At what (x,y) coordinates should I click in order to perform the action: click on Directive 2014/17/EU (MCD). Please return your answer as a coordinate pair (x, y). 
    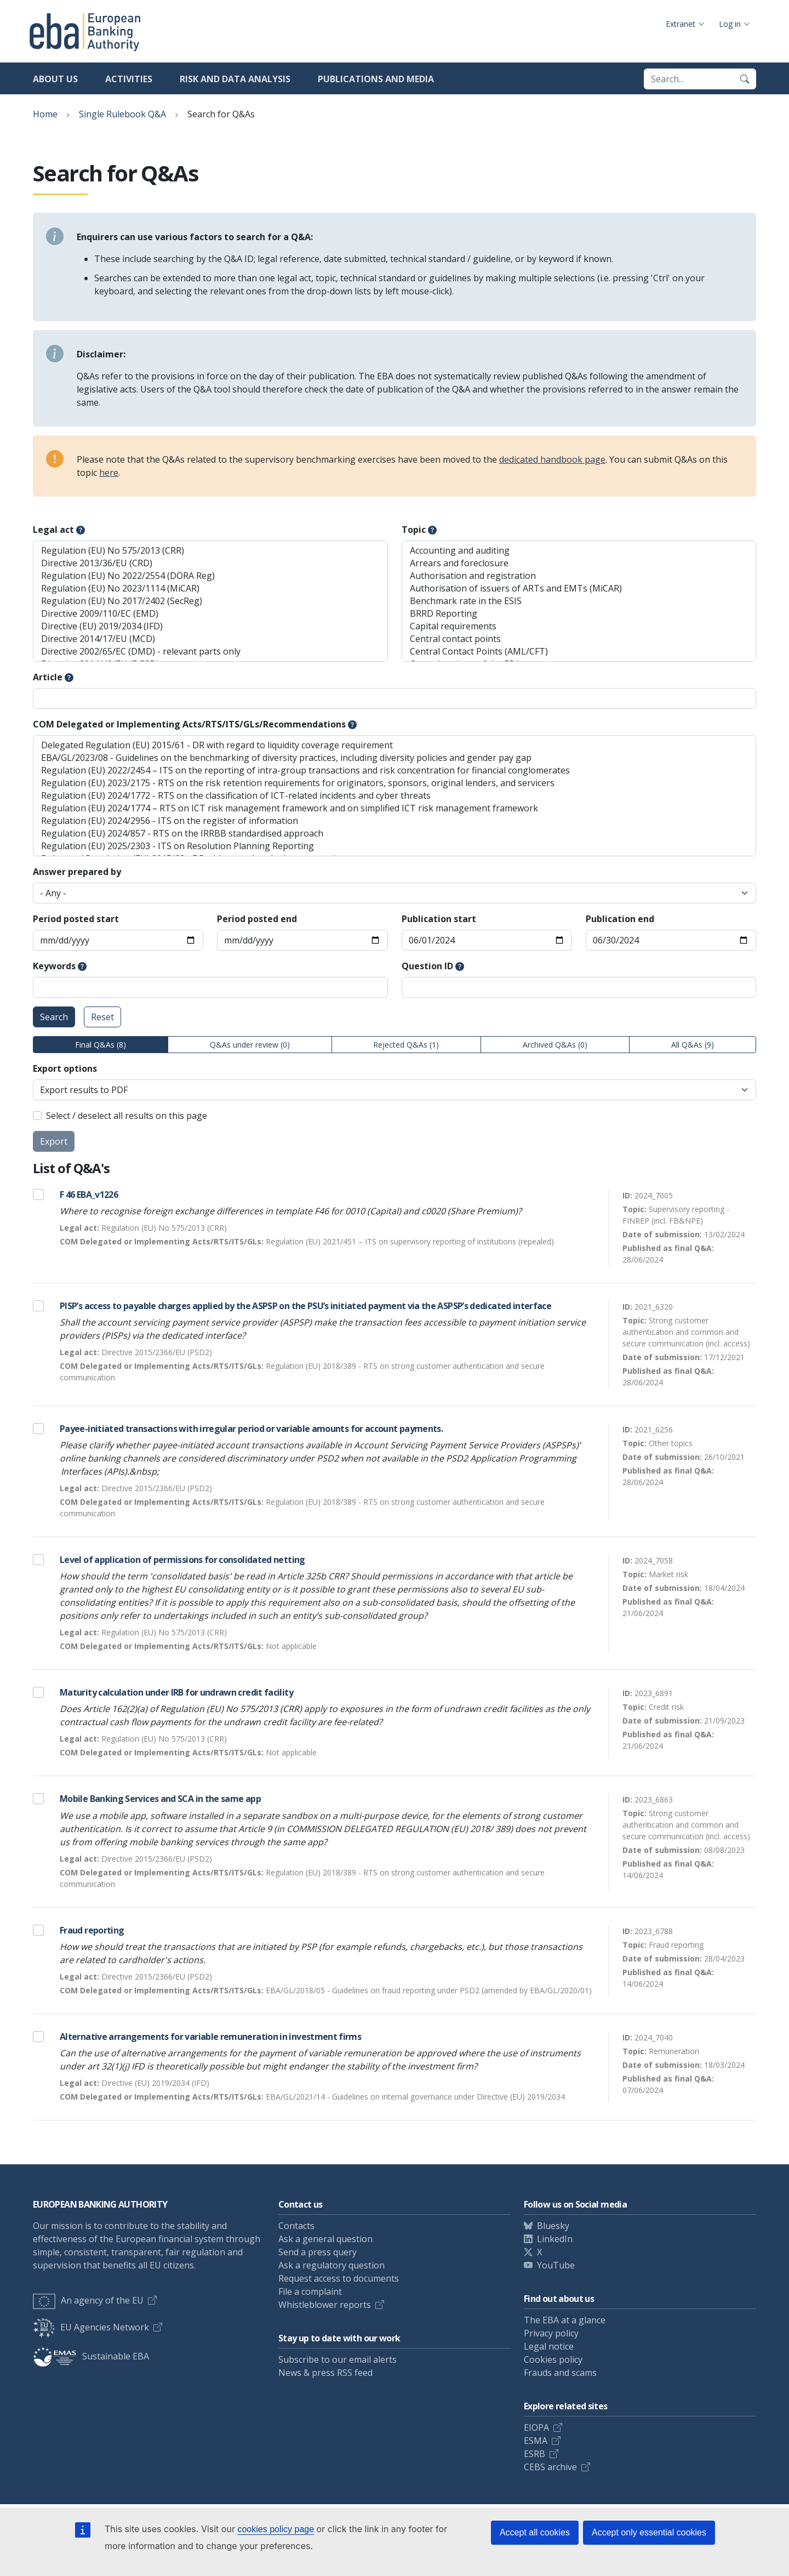
    Looking at the image, I should click on (210, 639).